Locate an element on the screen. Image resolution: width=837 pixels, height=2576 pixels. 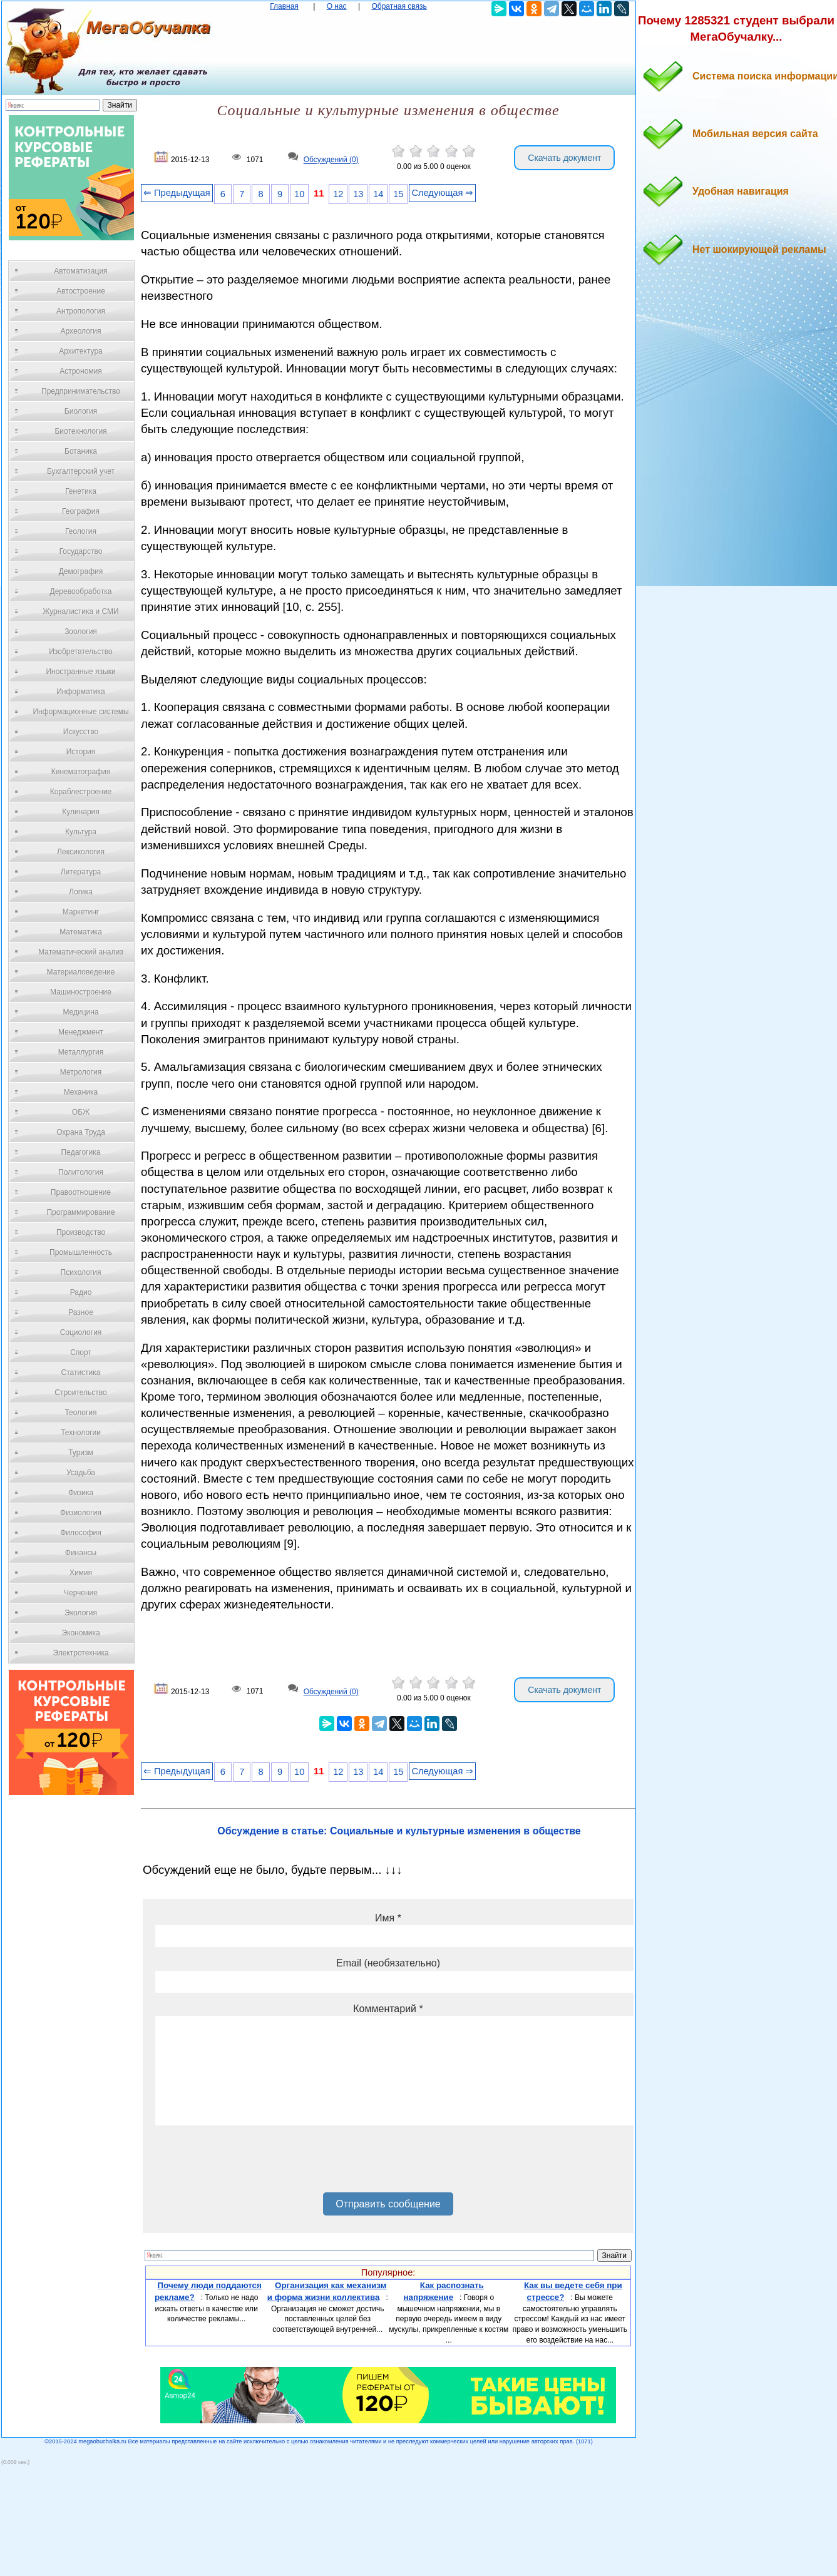
Изобретательство is located at coordinates (81, 651).